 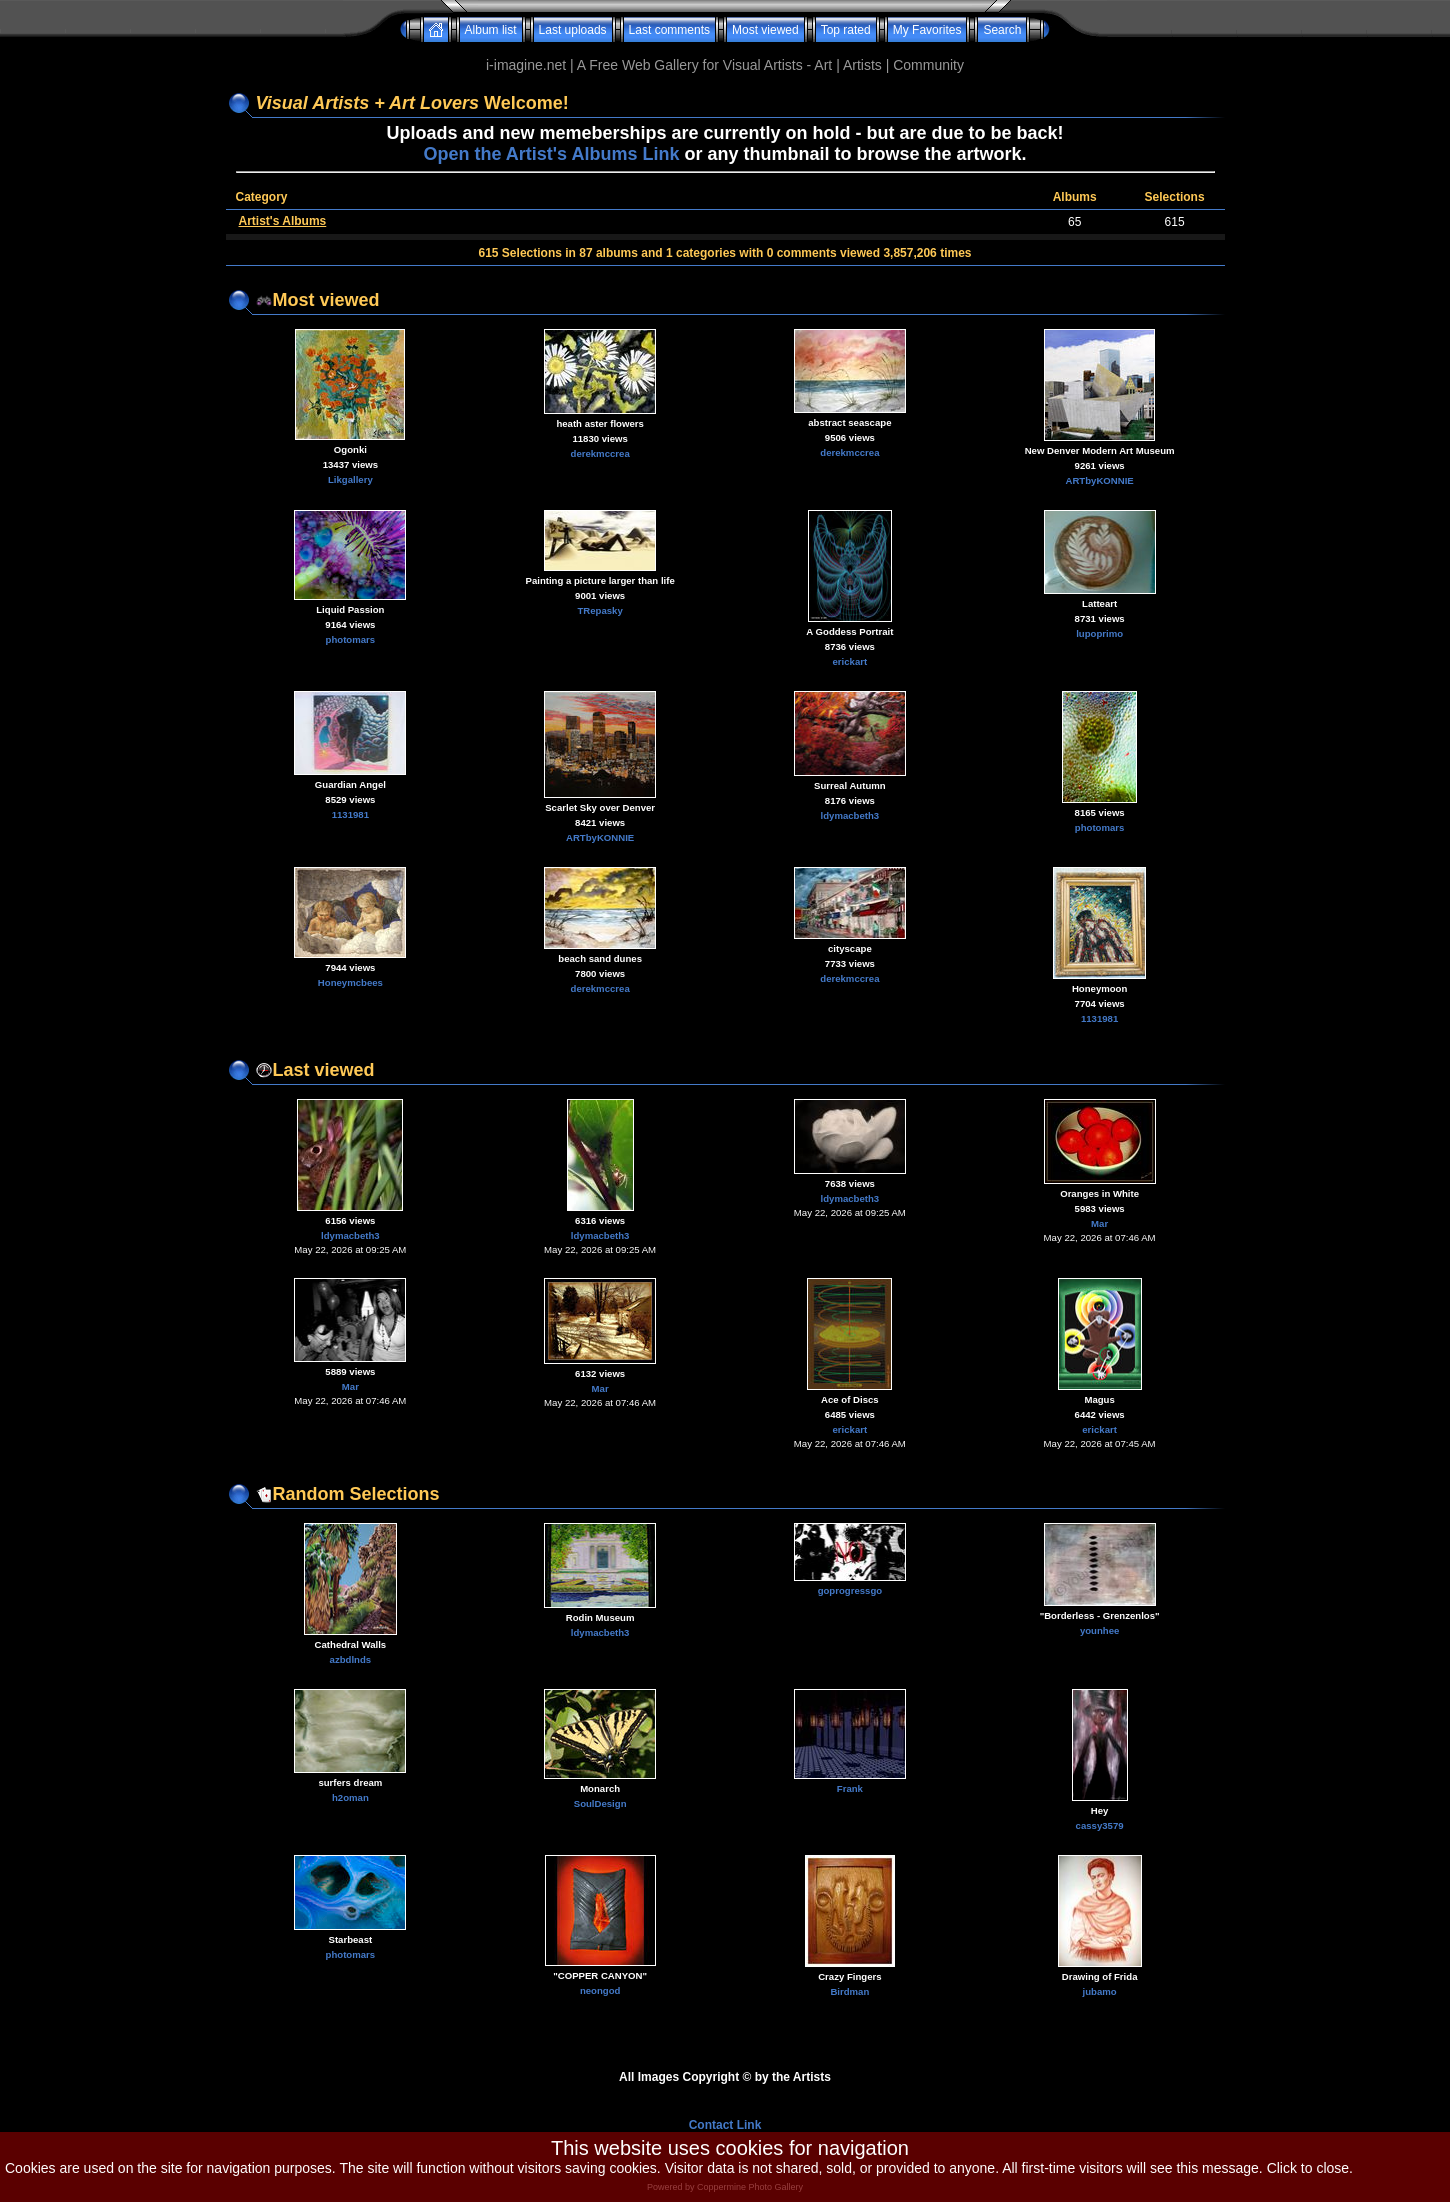 What do you see at coordinates (846, 30) in the screenshot?
I see `Top rated` at bounding box center [846, 30].